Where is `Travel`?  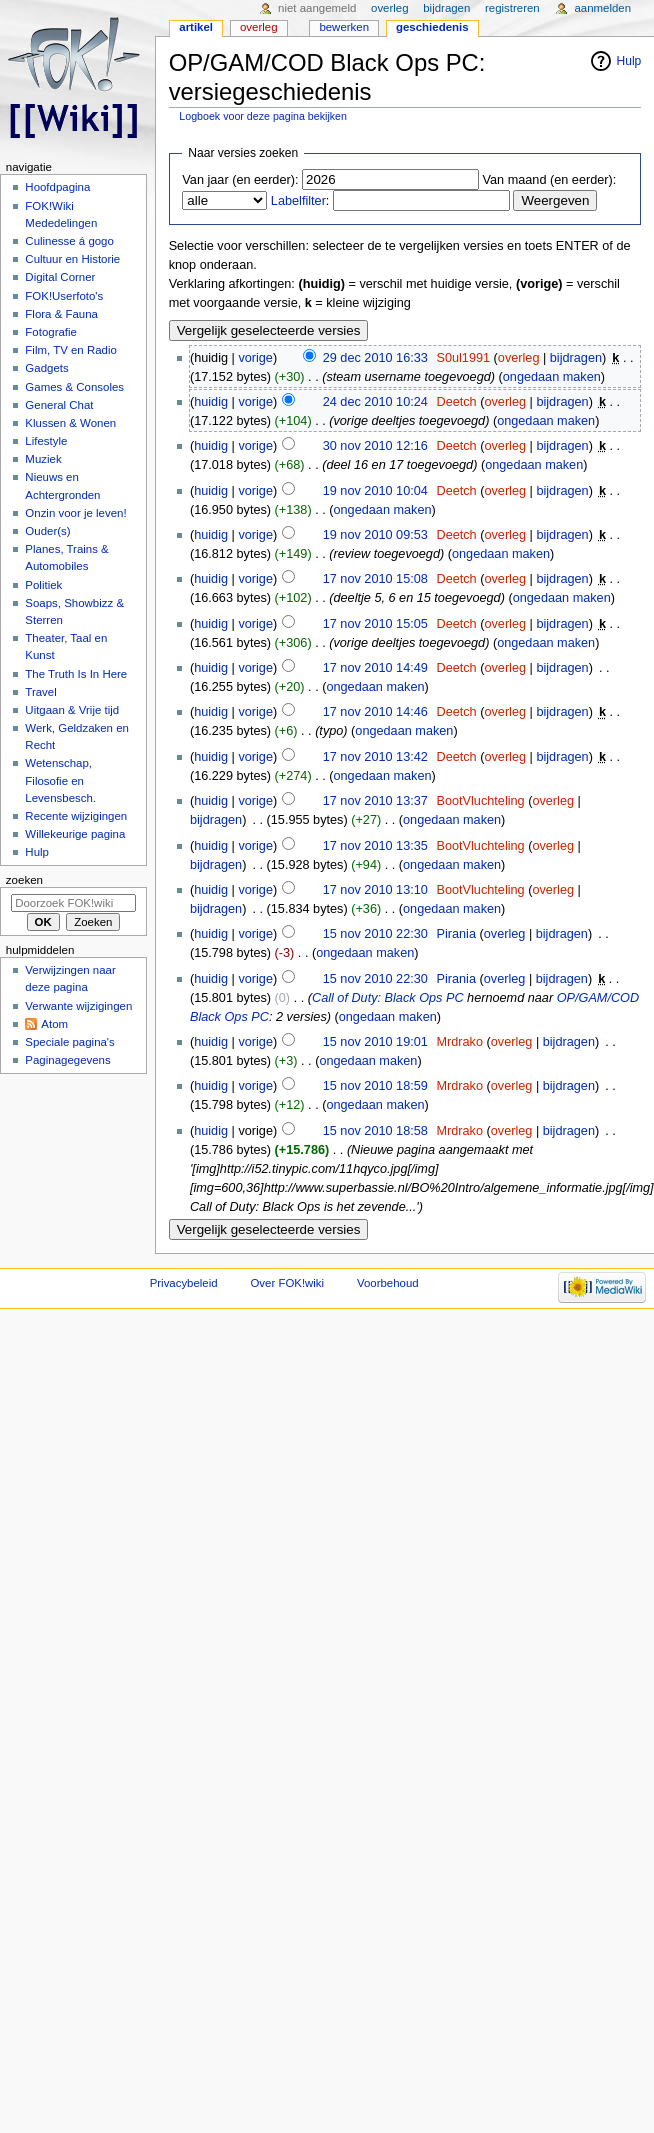 Travel is located at coordinates (40, 692).